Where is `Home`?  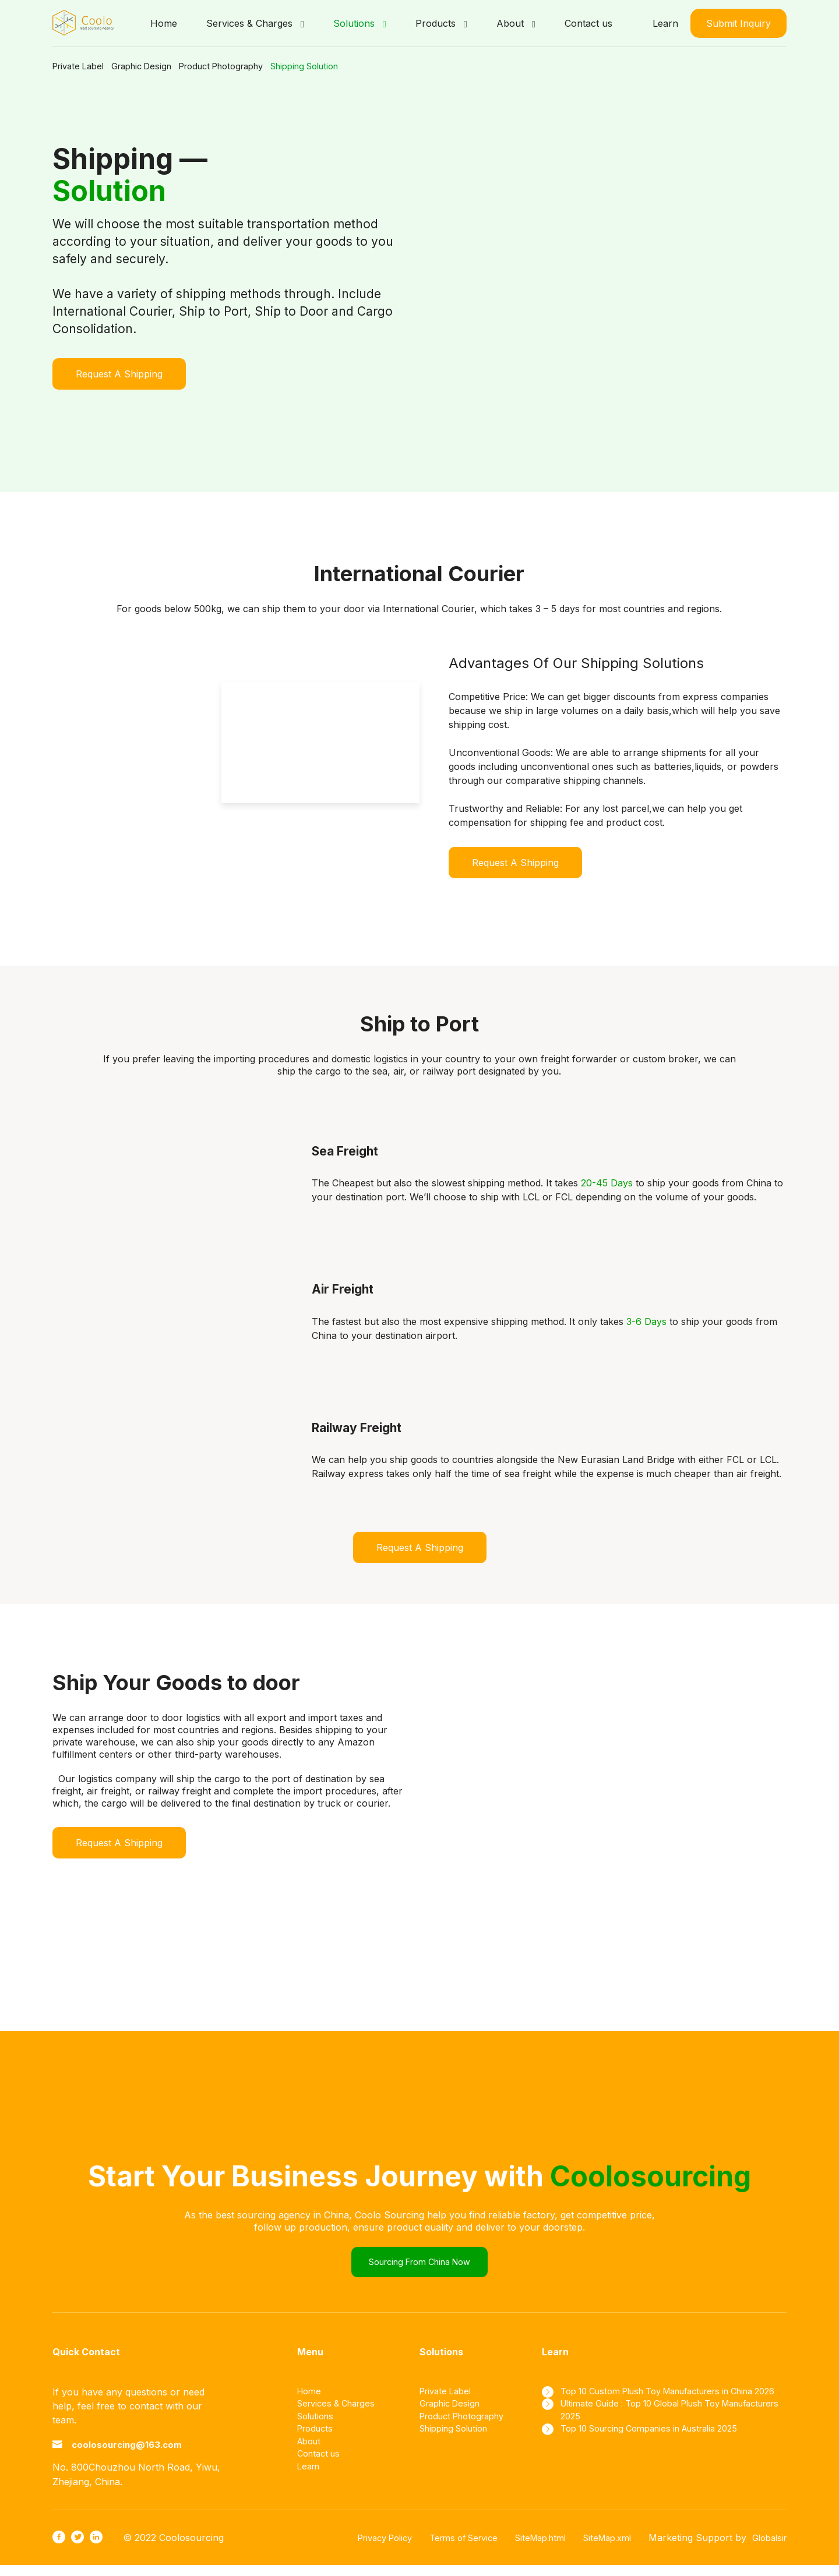
Home is located at coordinates (310, 2400).